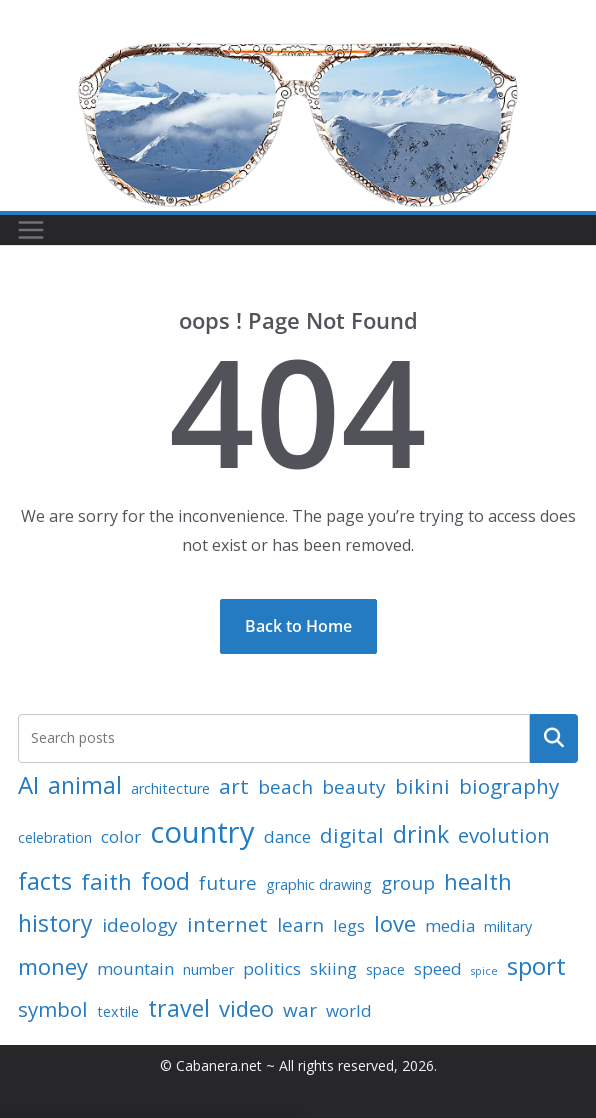 Image resolution: width=596 pixels, height=1118 pixels. Describe the element at coordinates (450, 925) in the screenshot. I see `media [media (3 items)]` at that location.